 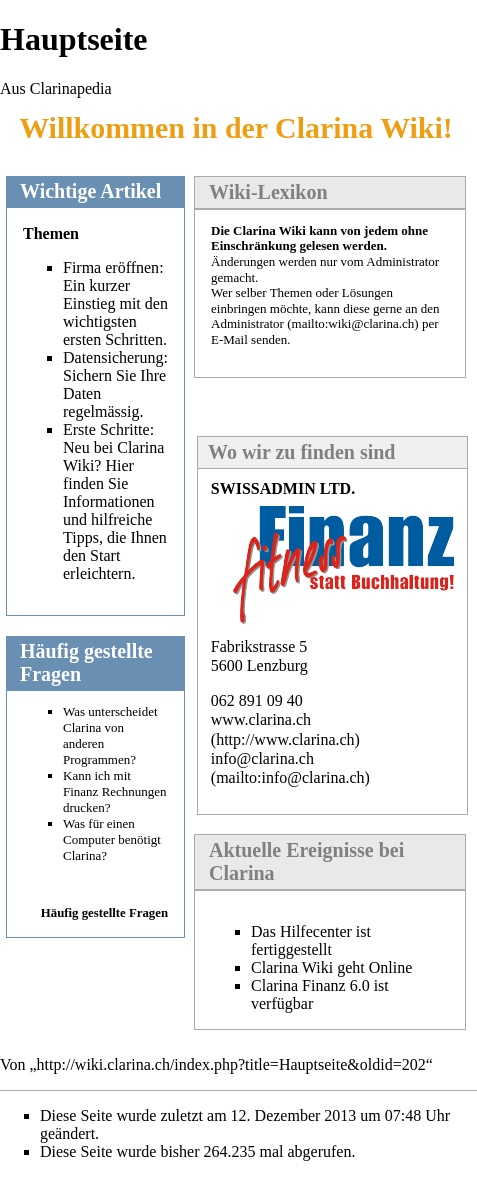 What do you see at coordinates (247, 323) in the screenshot?
I see `Administrator` at bounding box center [247, 323].